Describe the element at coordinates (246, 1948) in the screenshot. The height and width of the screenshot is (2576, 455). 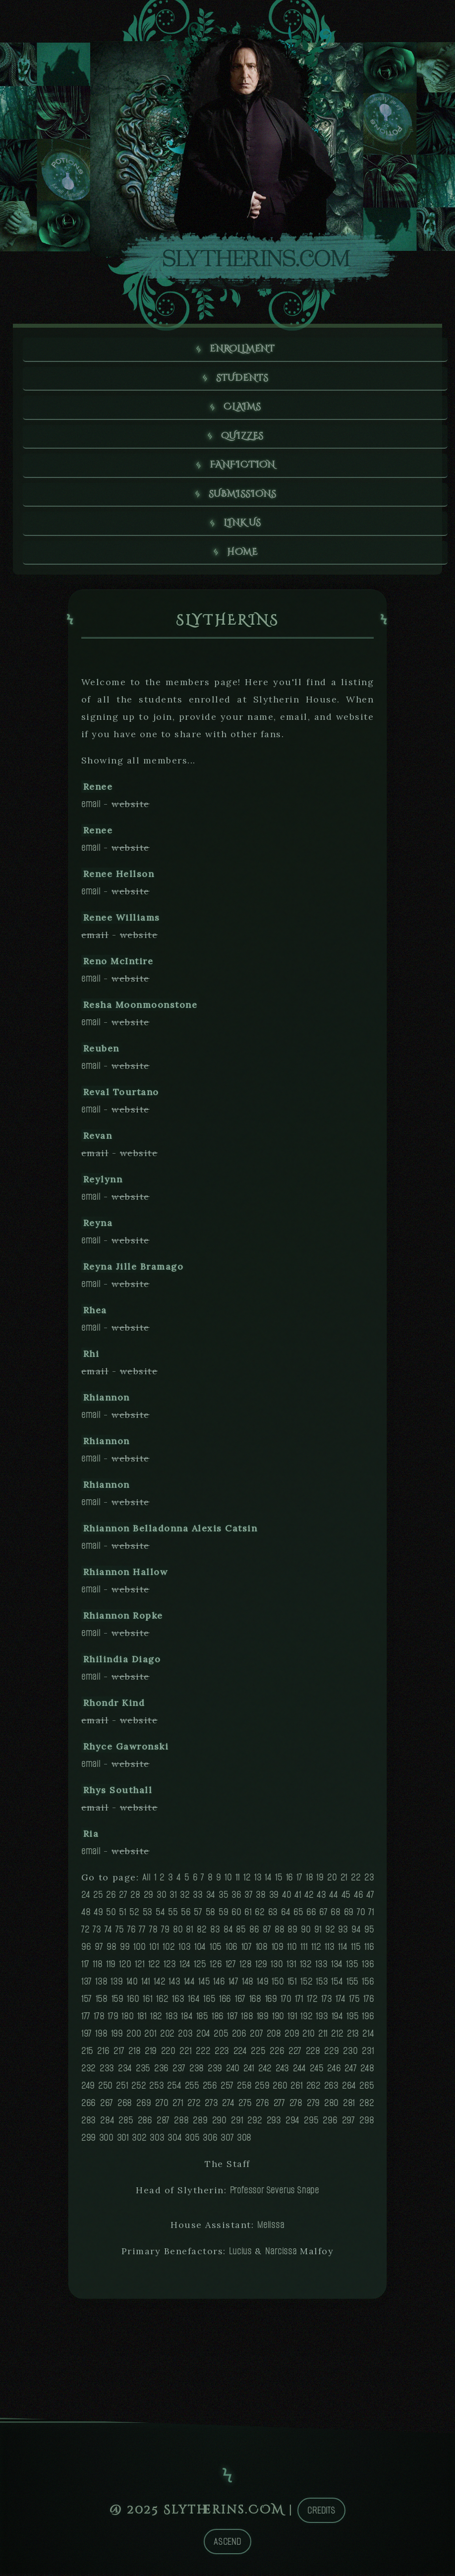
I see `107` at that location.